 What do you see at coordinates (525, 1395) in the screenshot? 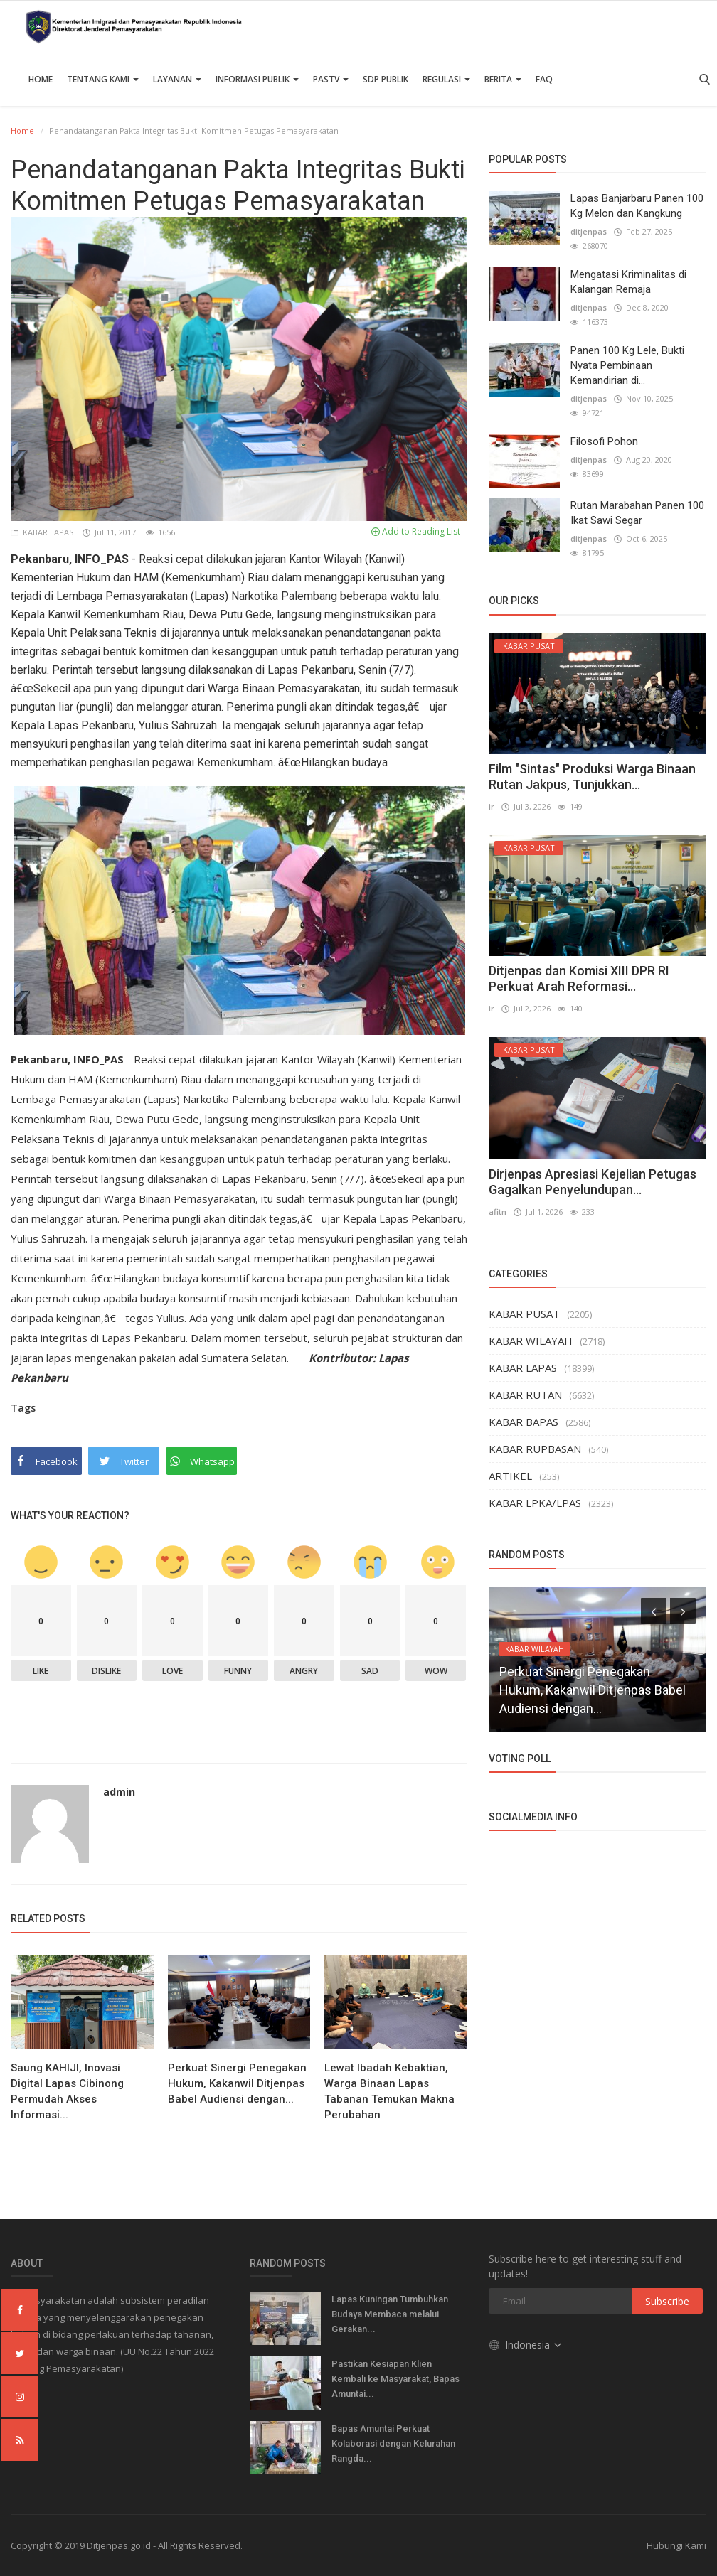
I see `KABAR RUTAN` at bounding box center [525, 1395].